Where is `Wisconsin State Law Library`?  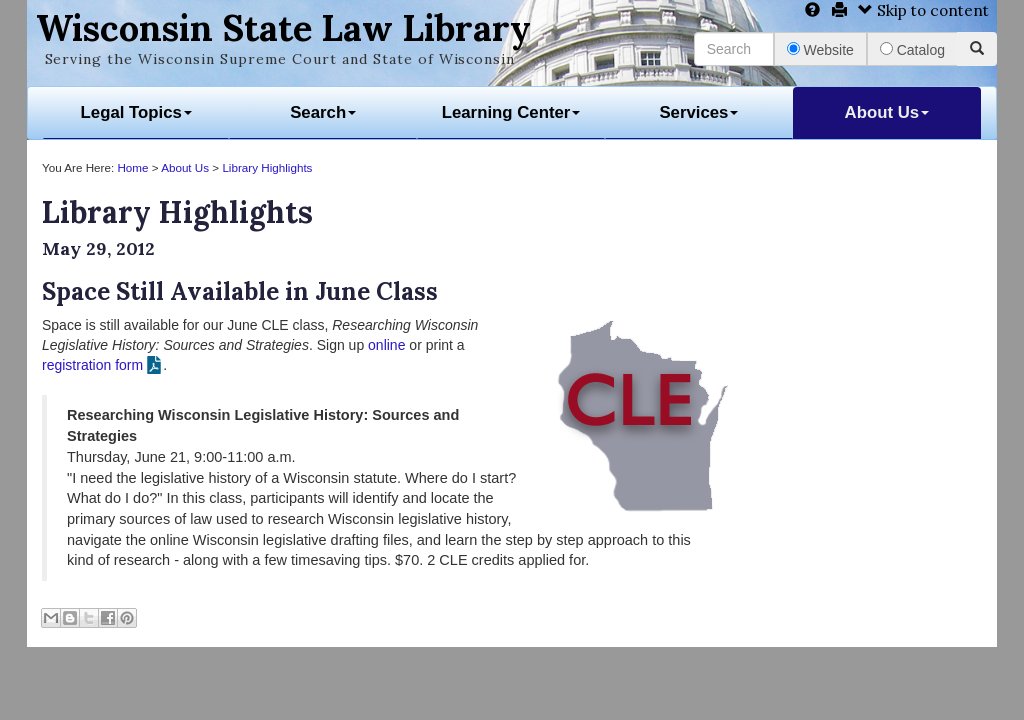
Wisconsin State Law Library is located at coordinates (283, 28).